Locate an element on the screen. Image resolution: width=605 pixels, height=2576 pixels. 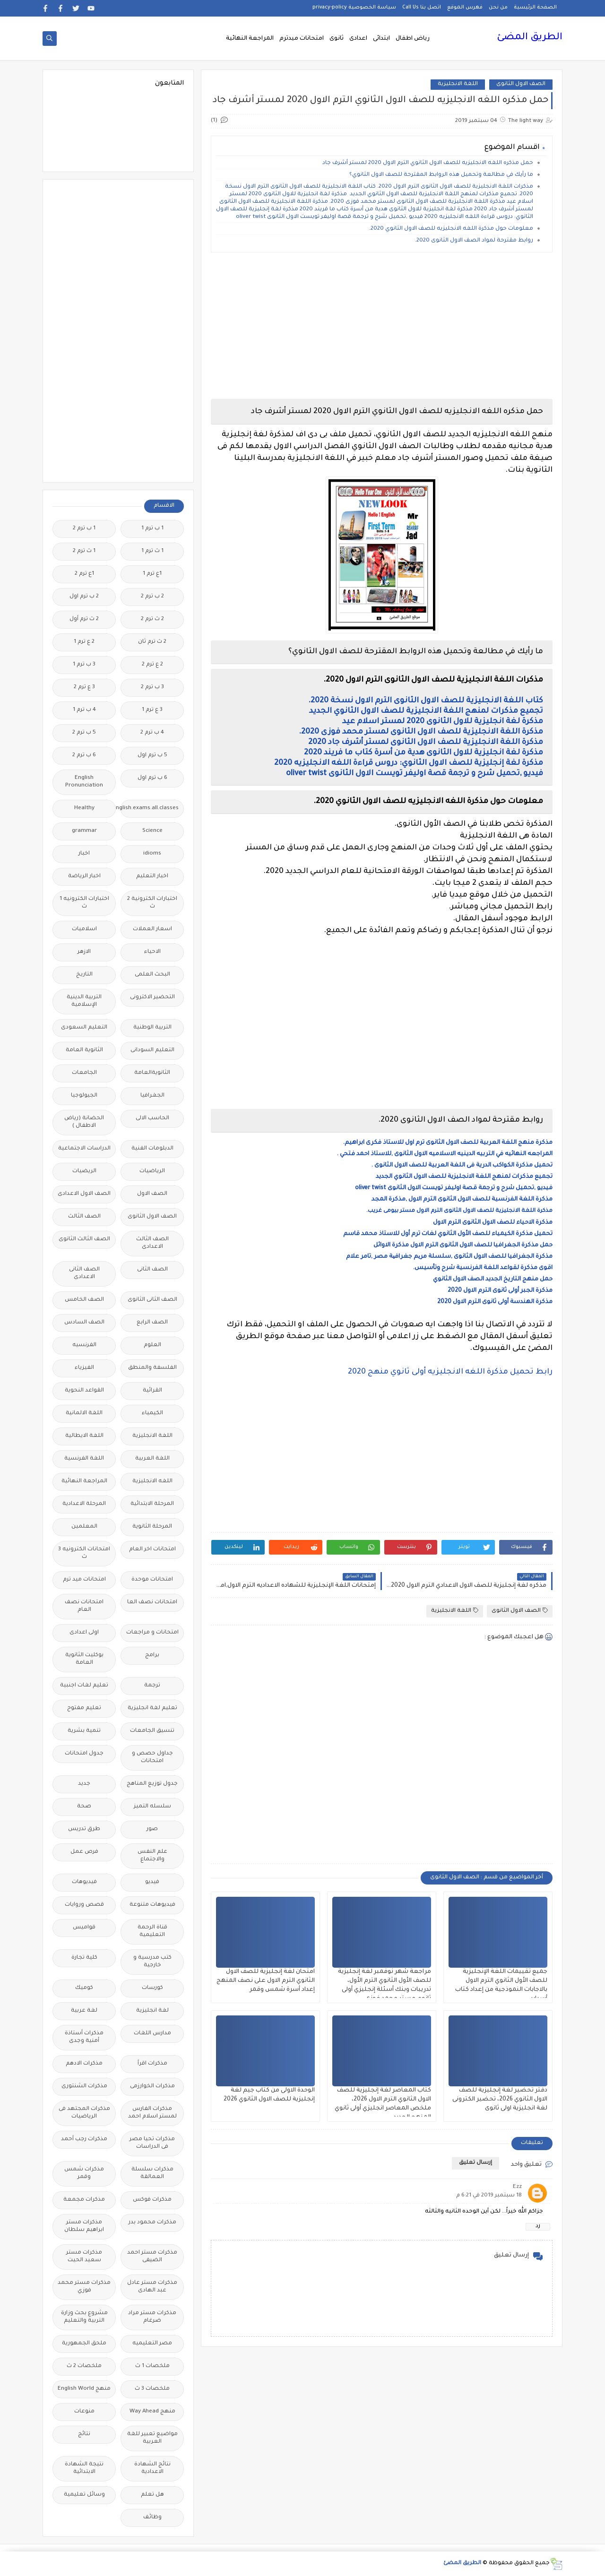
دفتر تحضير لغة إنجليزية للصف الاول الثانوي 2026، تحضير الكترونى لغة انجليزية اولى ثانوى is located at coordinates (499, 2099).